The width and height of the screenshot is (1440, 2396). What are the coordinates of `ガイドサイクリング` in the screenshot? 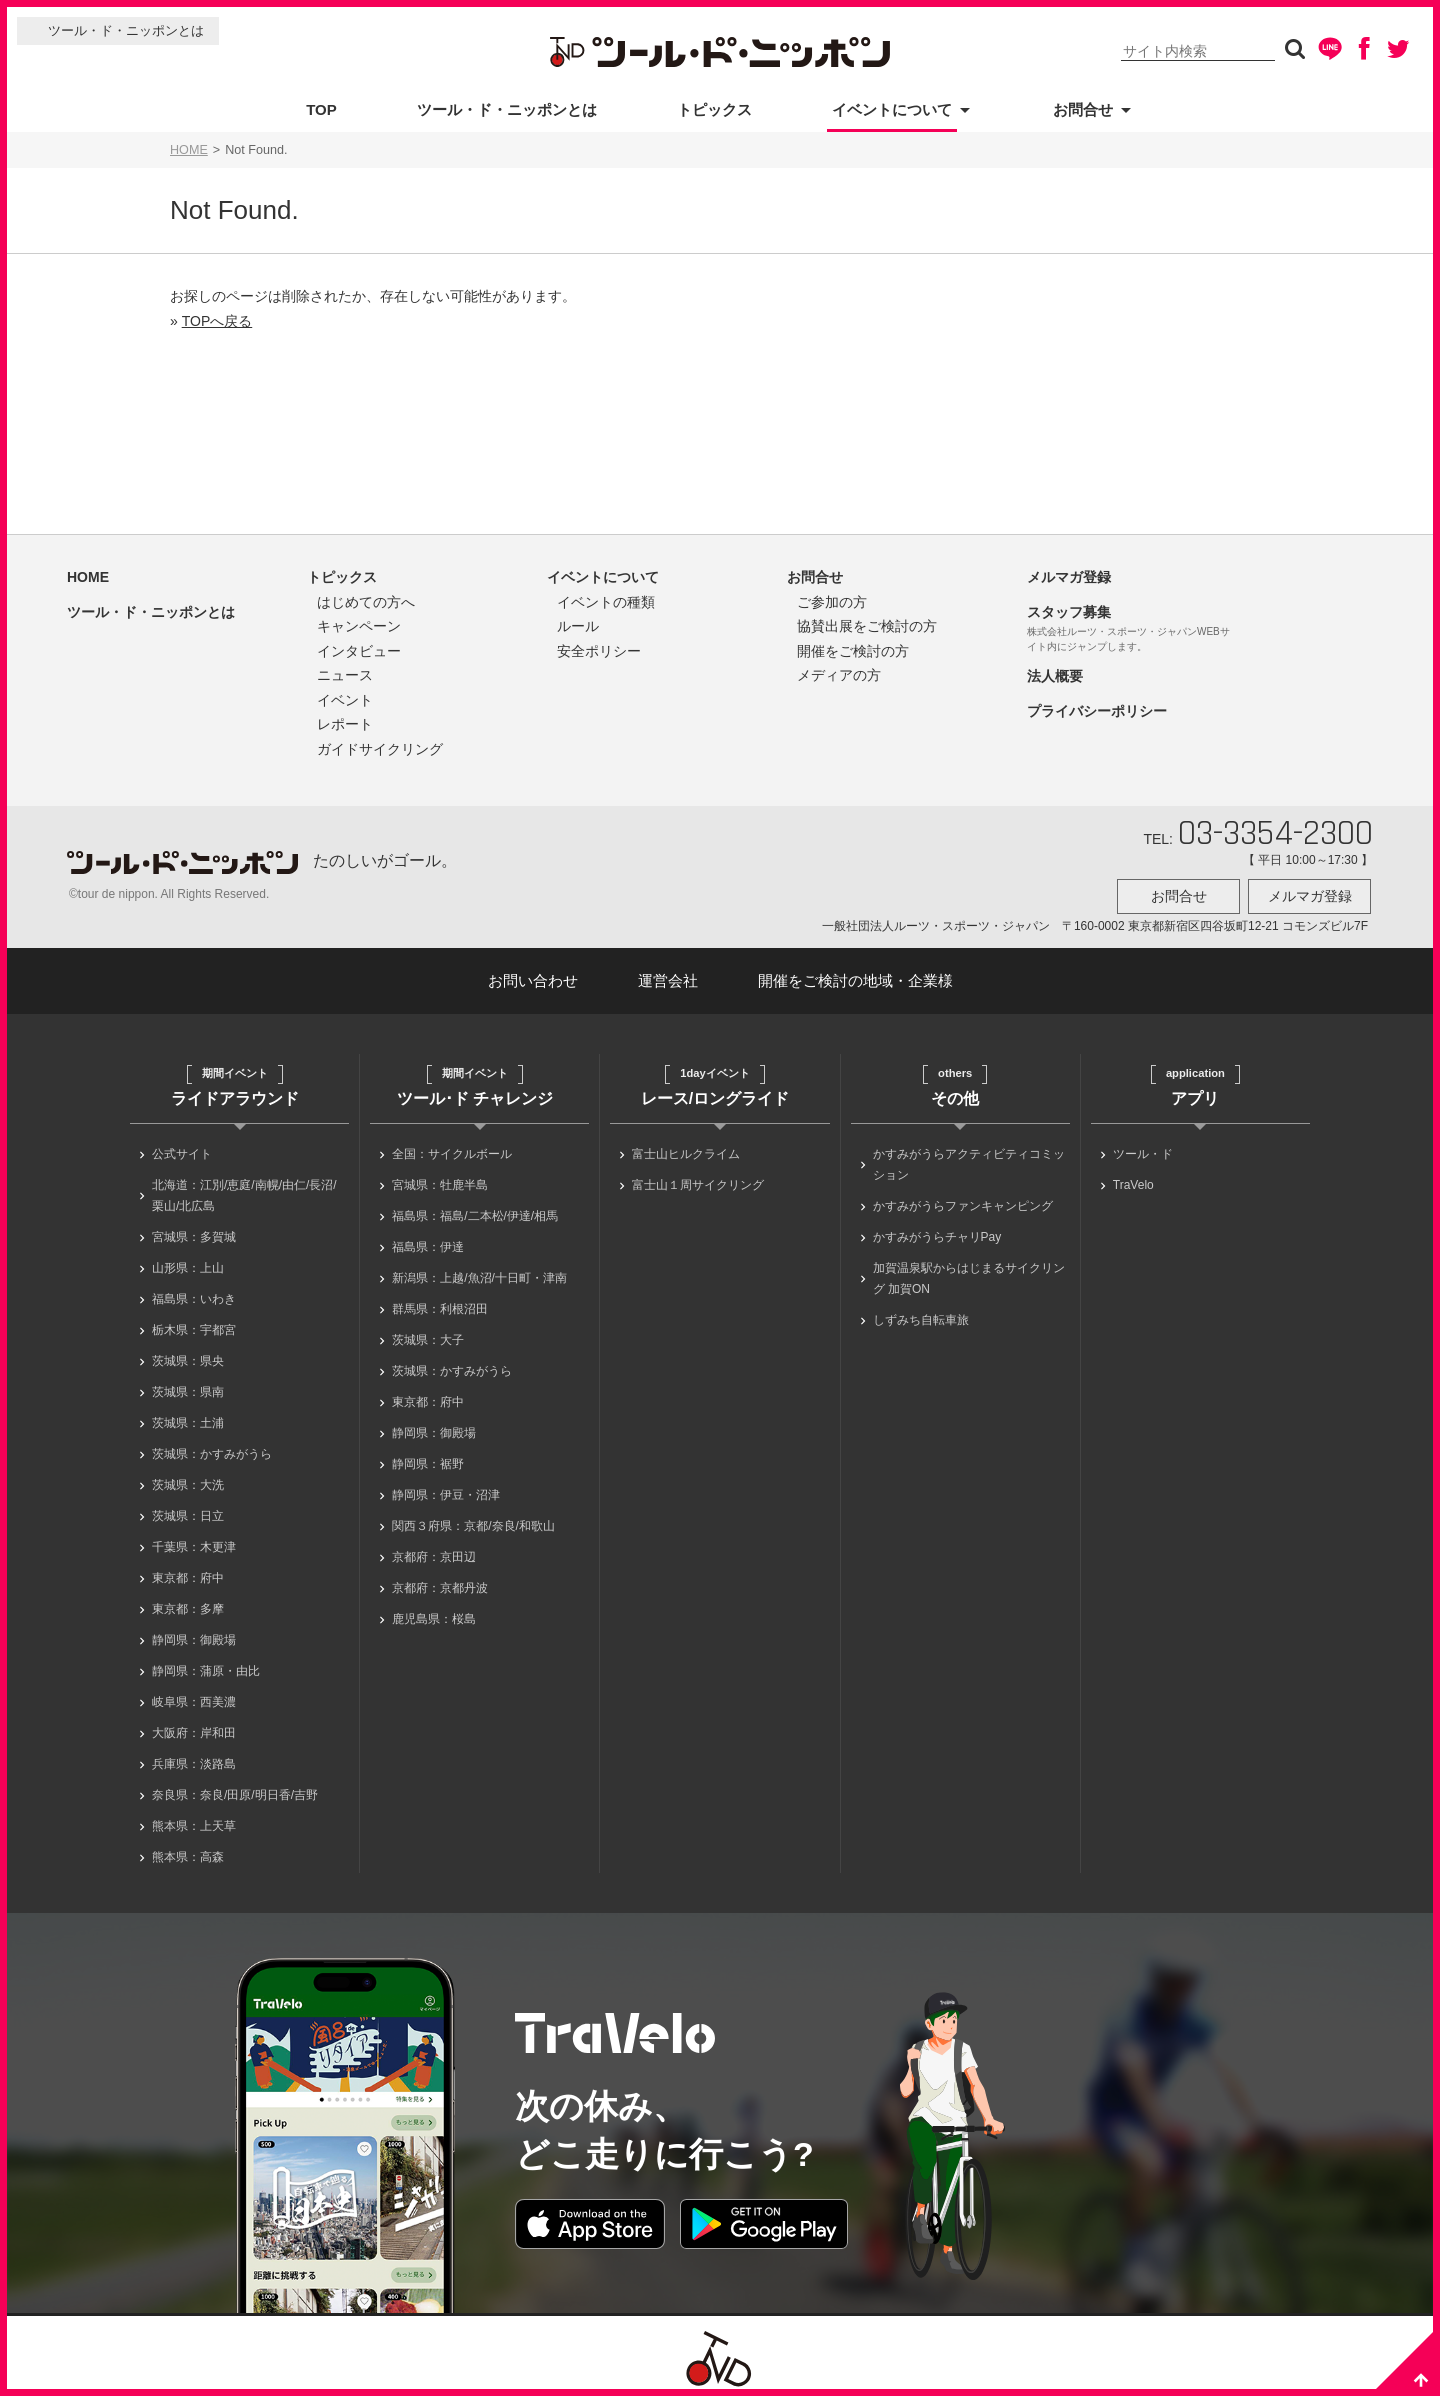 It's located at (380, 749).